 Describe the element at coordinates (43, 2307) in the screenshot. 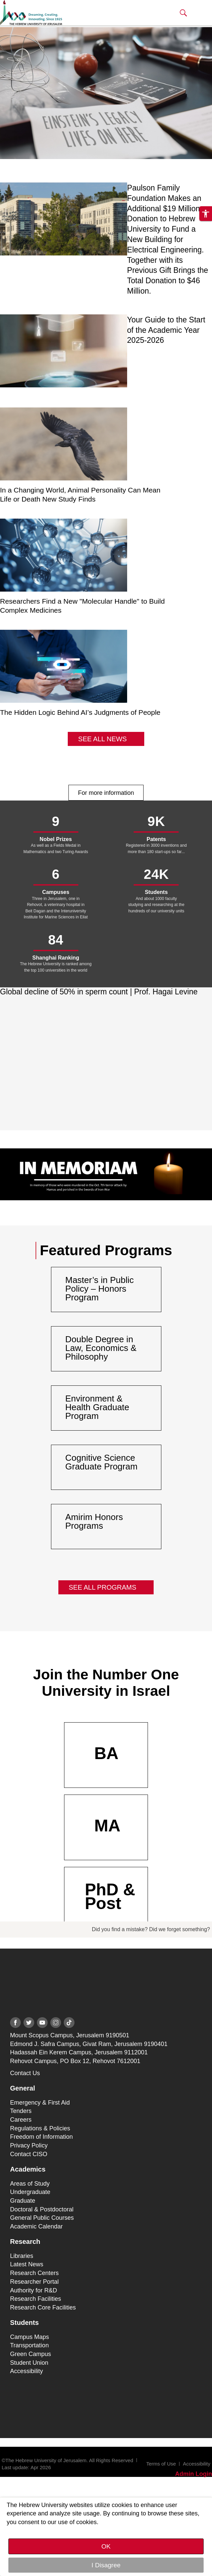

I see `Research Core Facilities` at that location.